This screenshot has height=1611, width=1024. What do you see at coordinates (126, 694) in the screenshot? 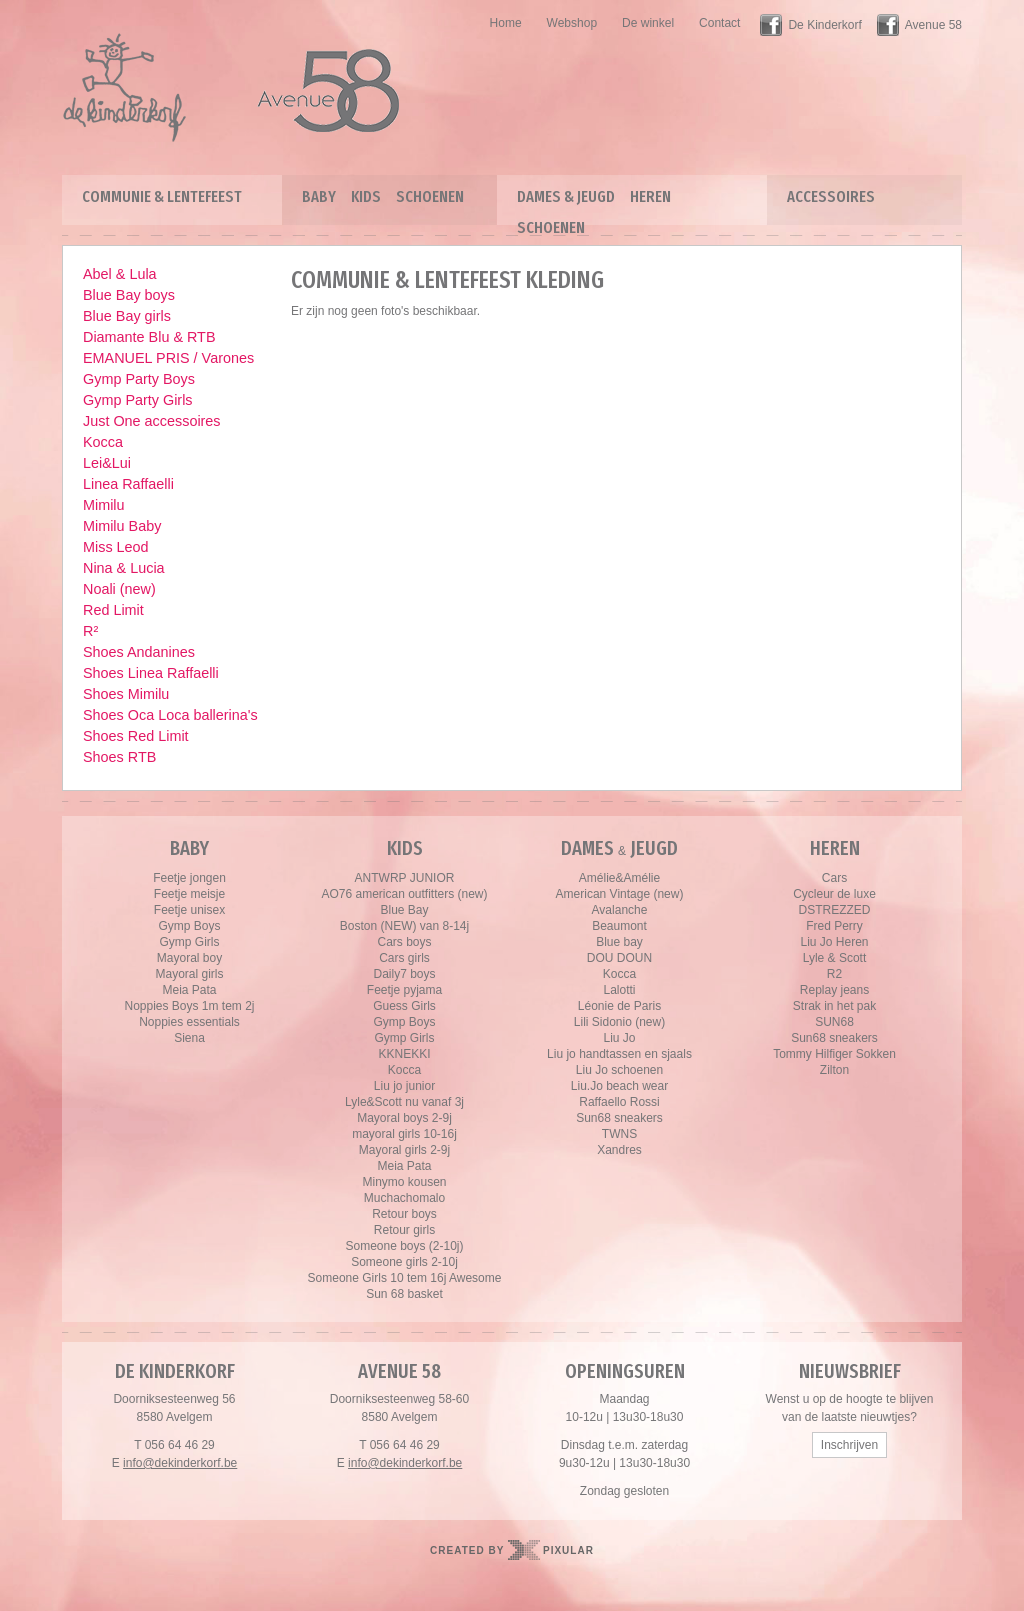
I see `Shoes Mimilu` at bounding box center [126, 694].